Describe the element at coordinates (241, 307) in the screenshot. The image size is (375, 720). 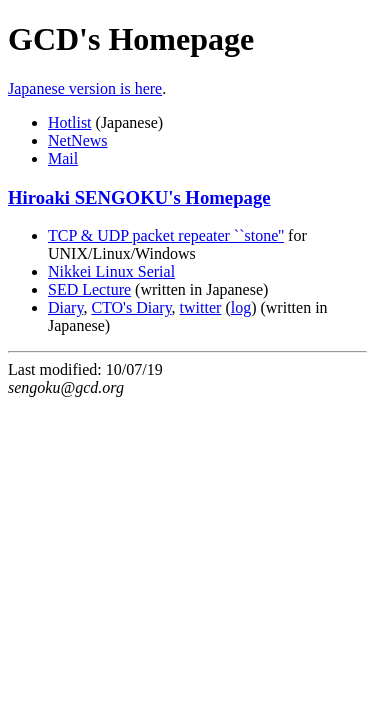
I see `log` at that location.